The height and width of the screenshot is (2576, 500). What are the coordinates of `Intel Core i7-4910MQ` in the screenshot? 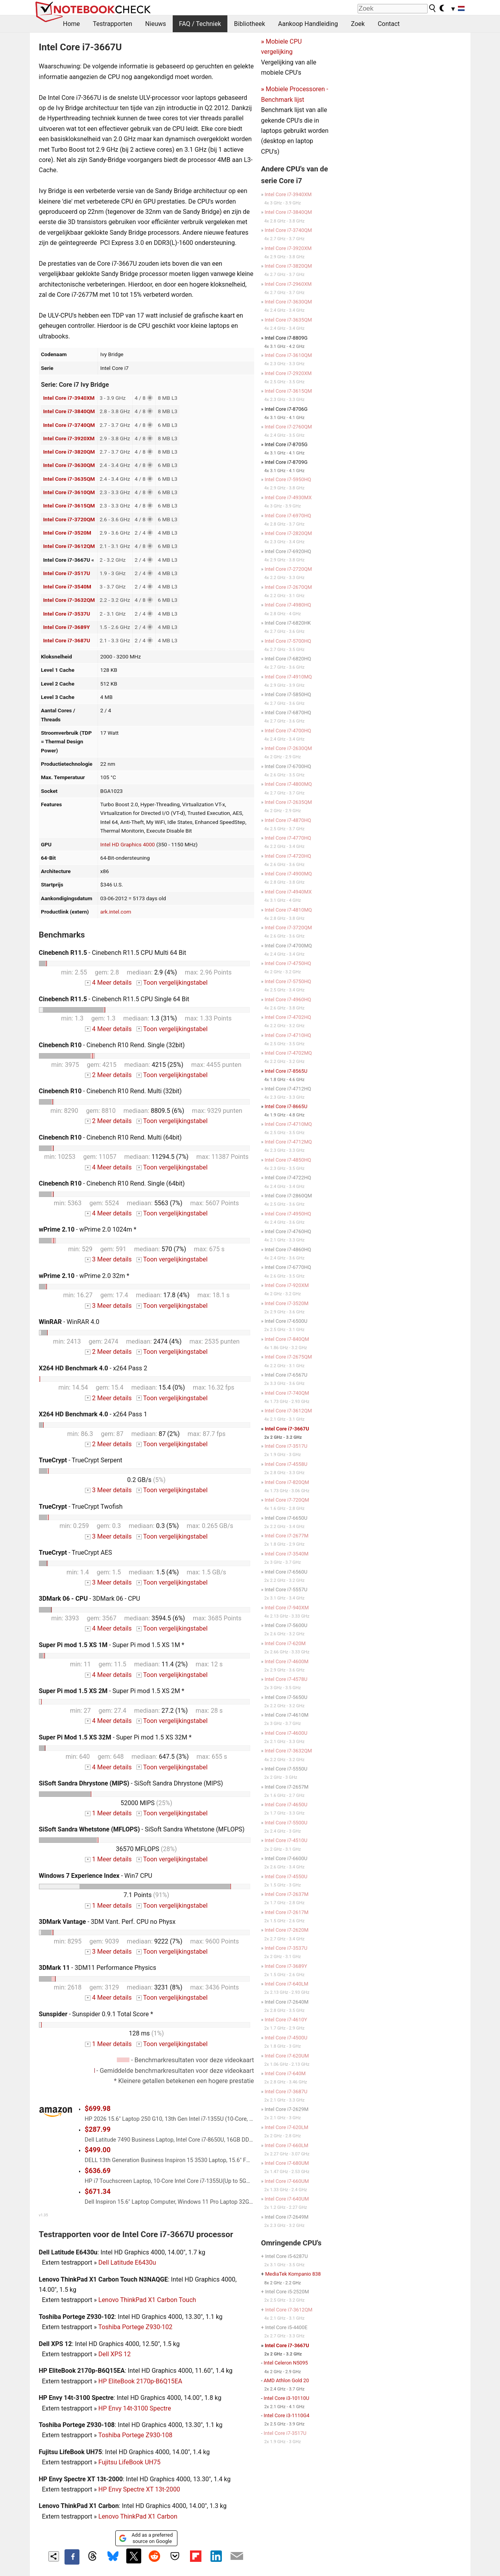 It's located at (288, 677).